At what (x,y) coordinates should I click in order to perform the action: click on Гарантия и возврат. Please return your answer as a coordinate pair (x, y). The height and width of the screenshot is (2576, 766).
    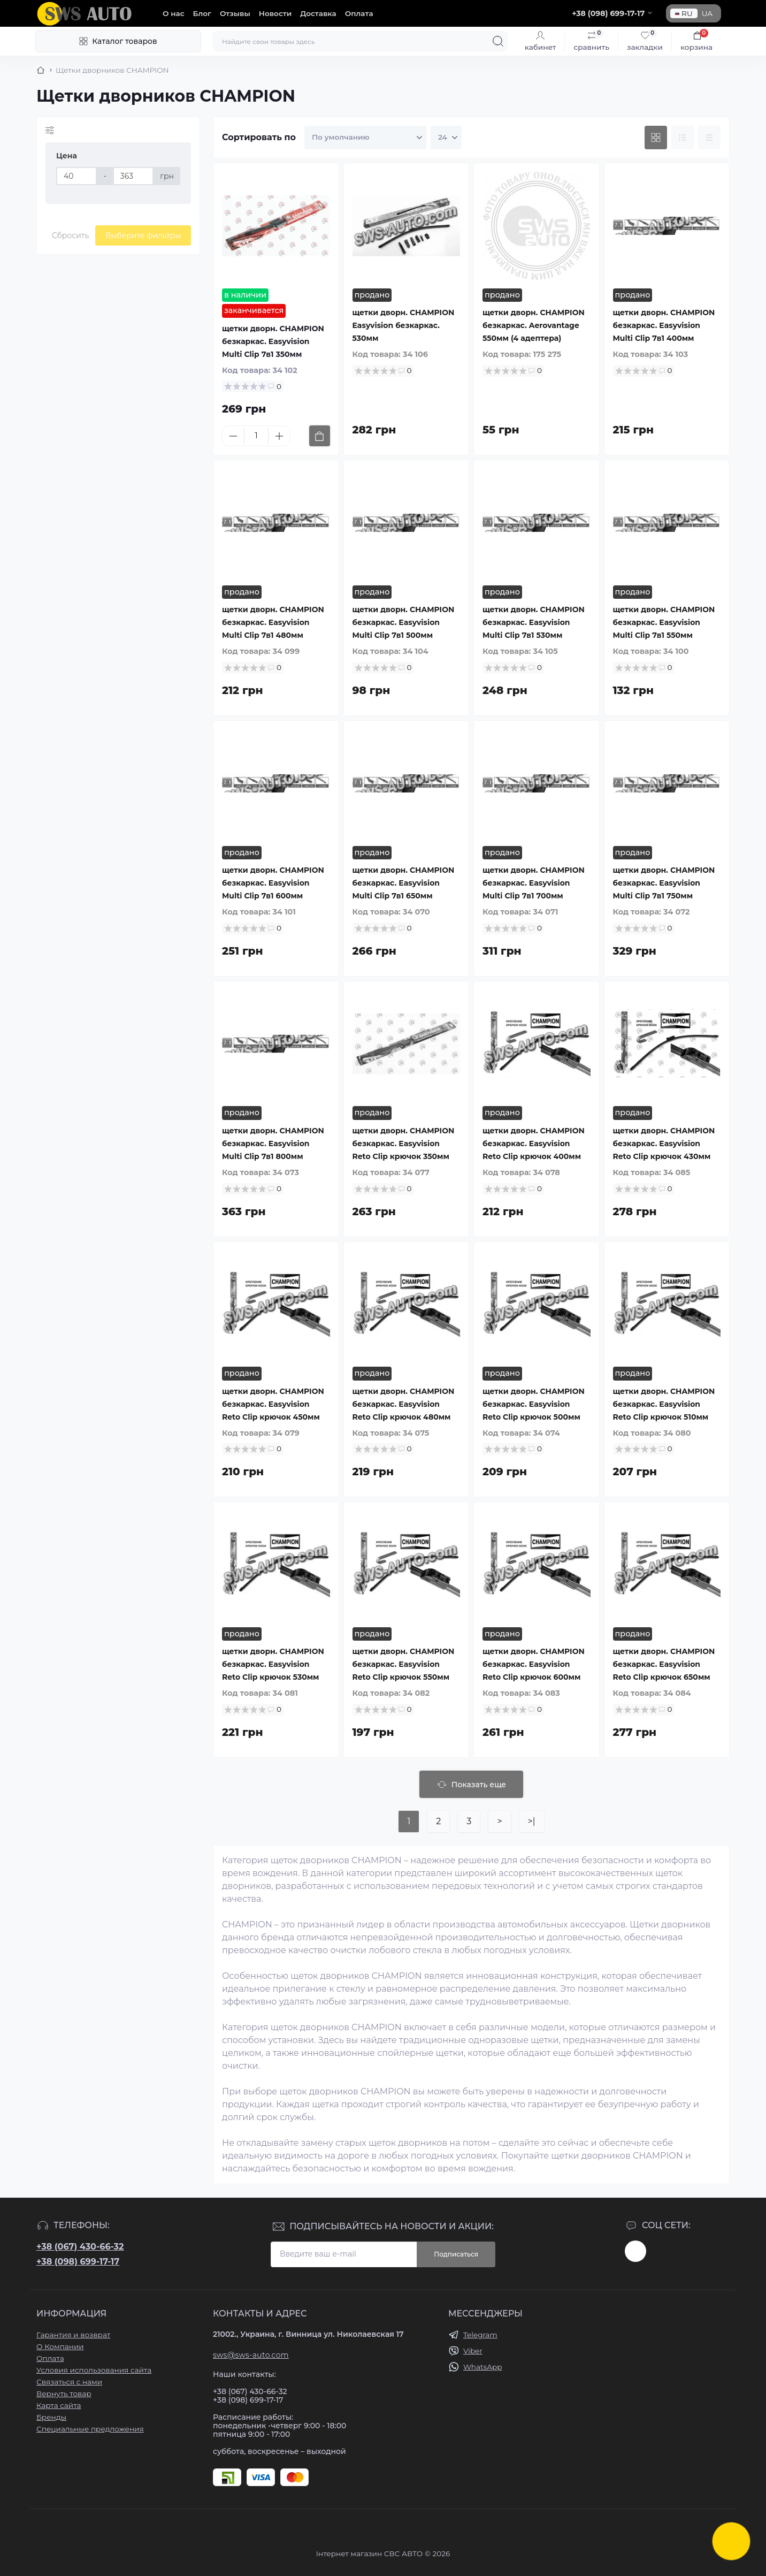
    Looking at the image, I should click on (73, 2334).